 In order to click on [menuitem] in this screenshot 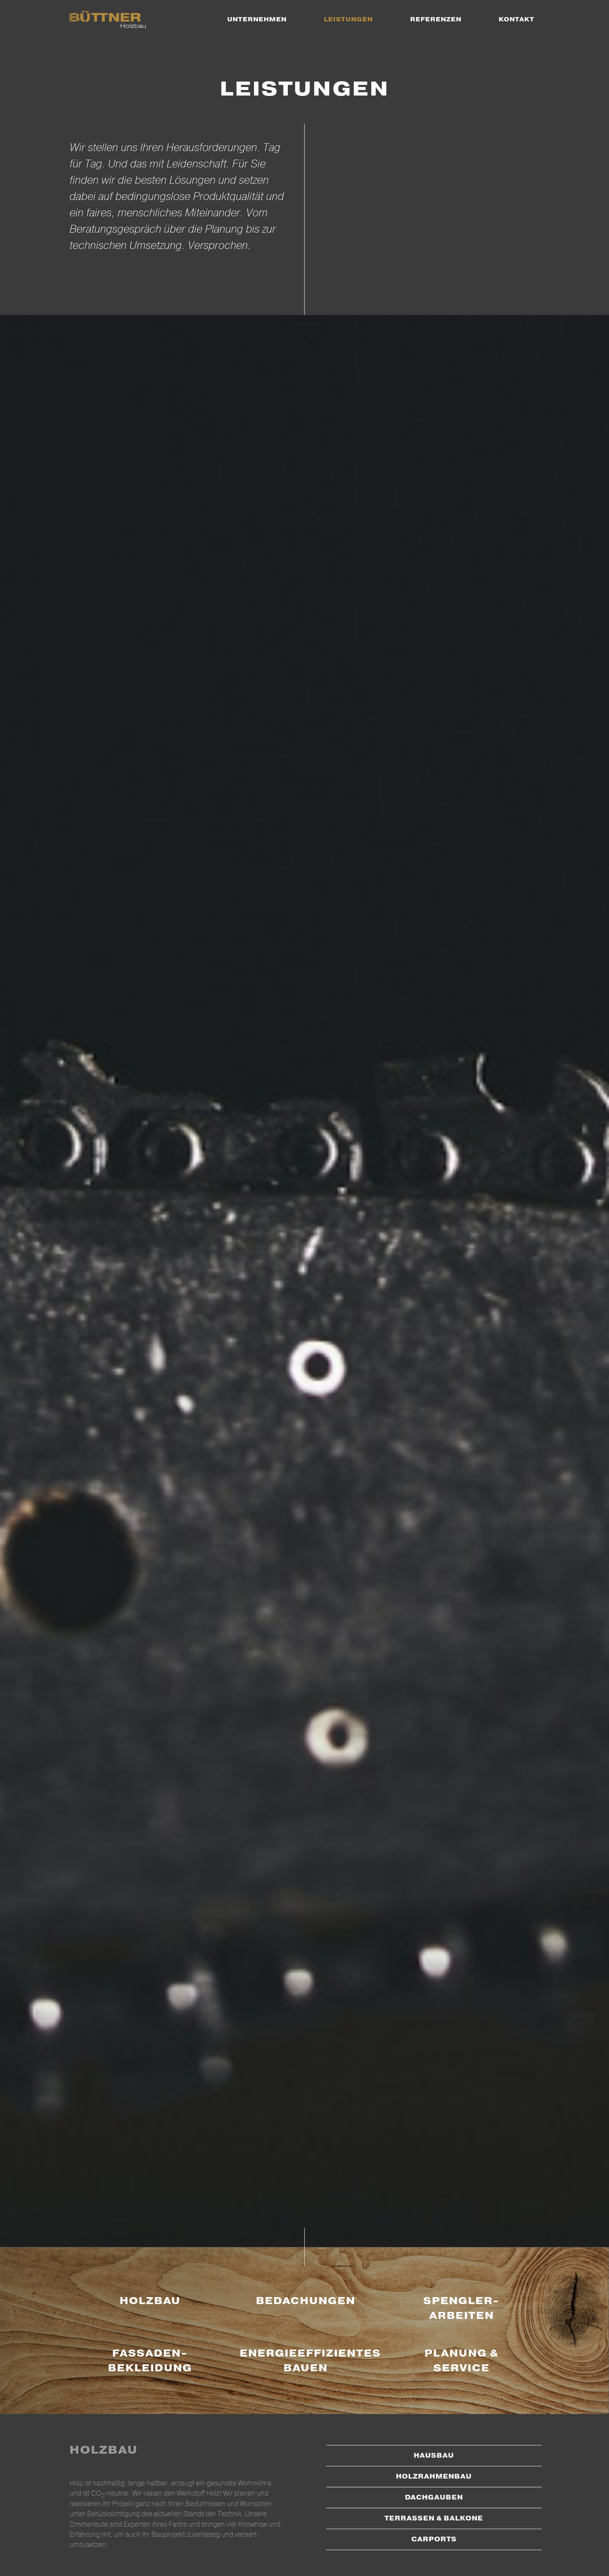, I will do `click(257, 19)`.